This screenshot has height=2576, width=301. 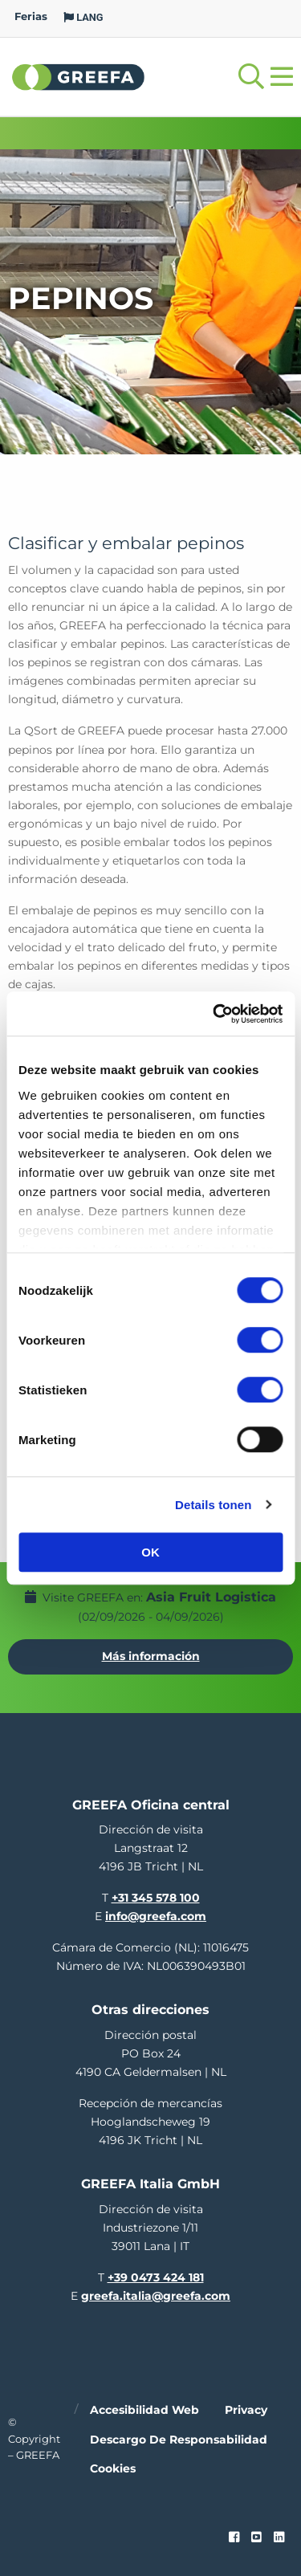 I want to click on OK, so click(x=150, y=1552).